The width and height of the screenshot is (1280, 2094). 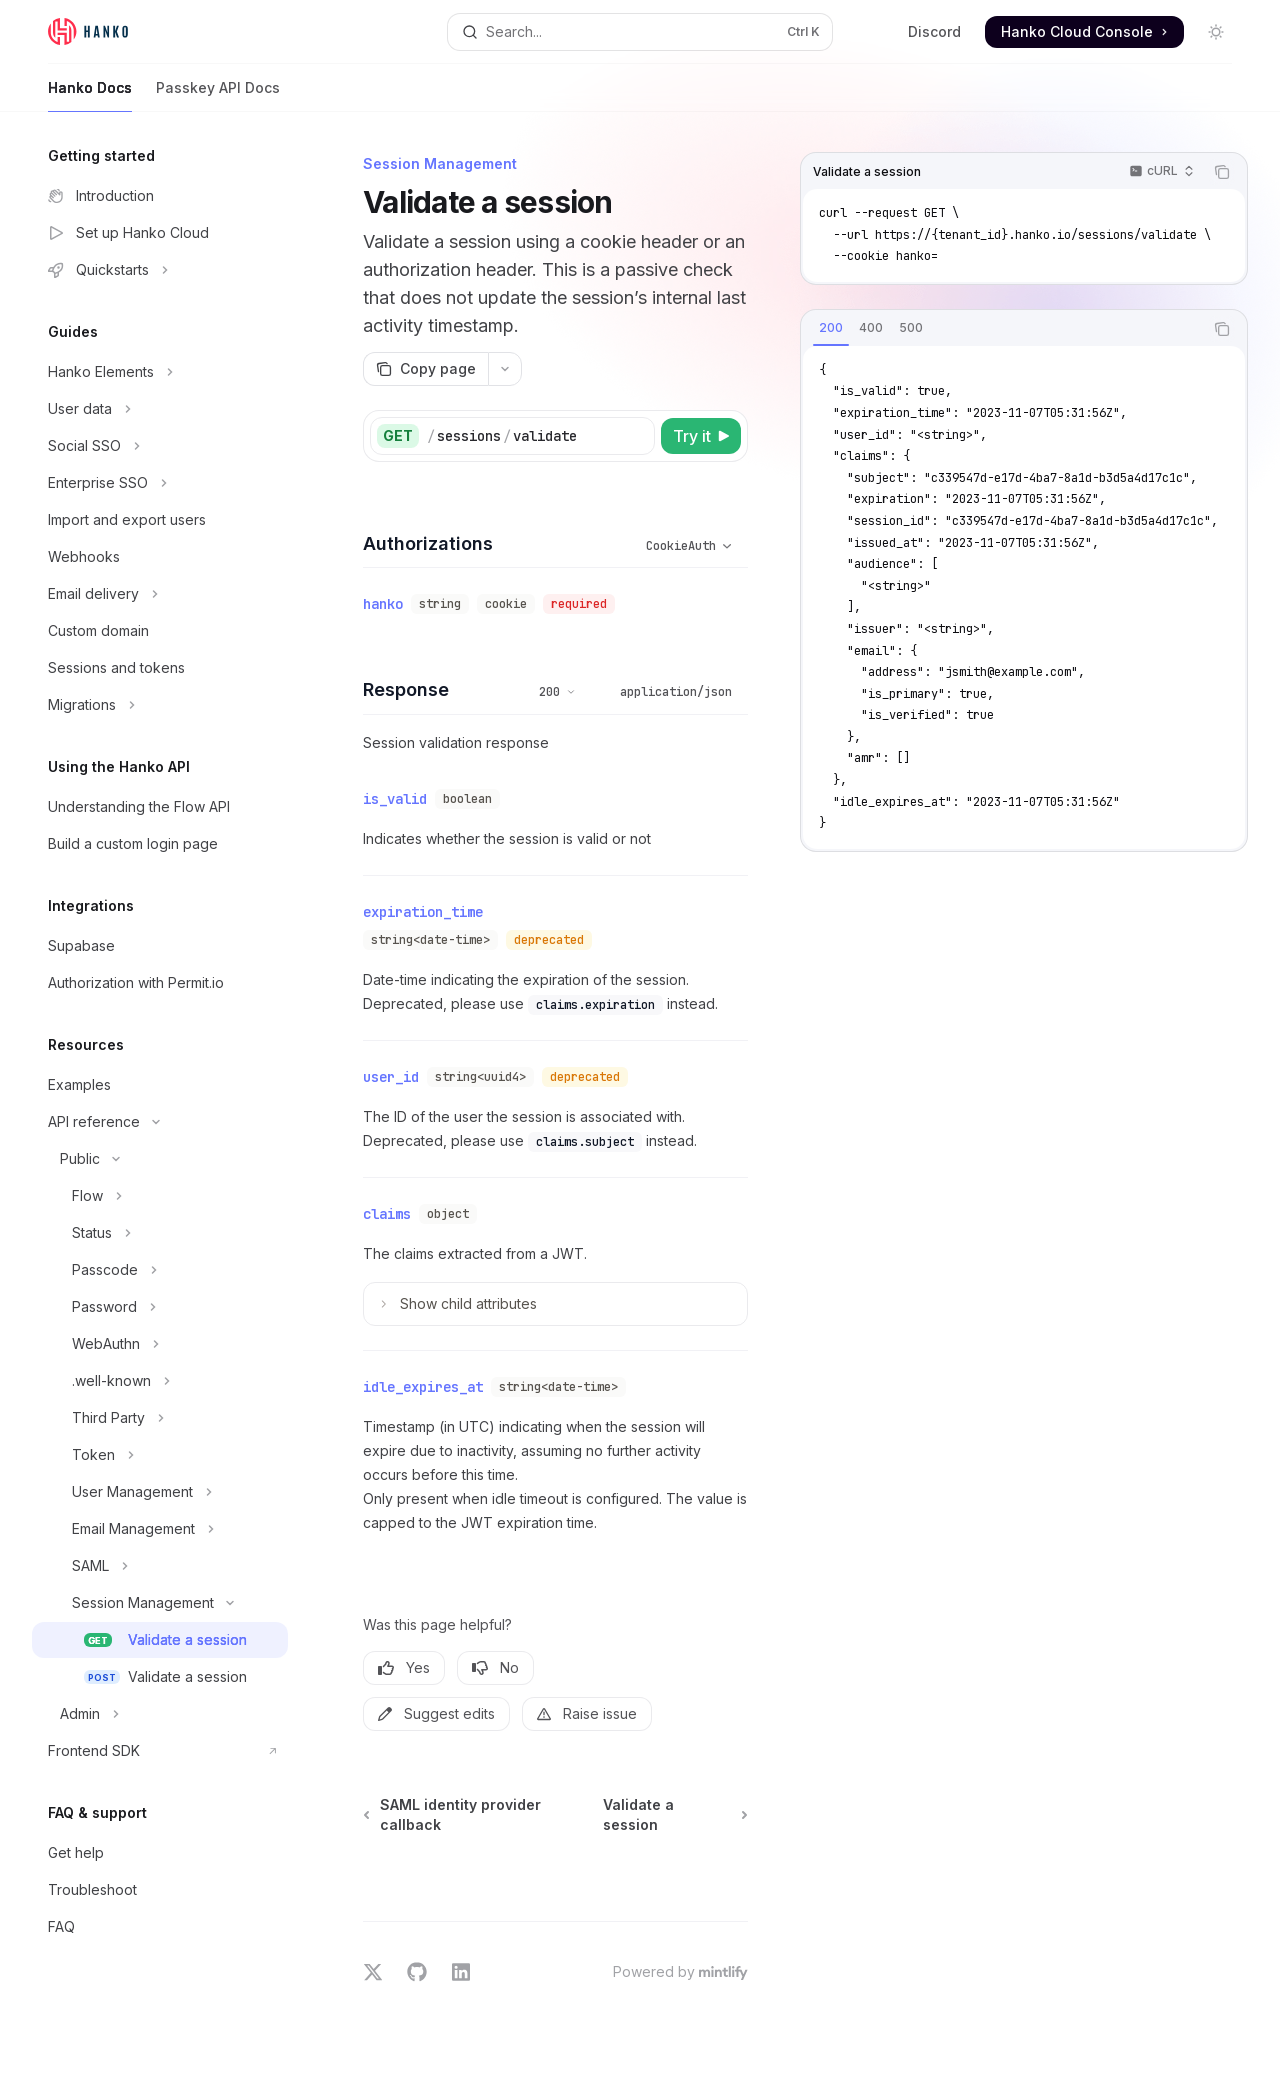 What do you see at coordinates (160, 705) in the screenshot?
I see `[Toggle Migrations section]` at bounding box center [160, 705].